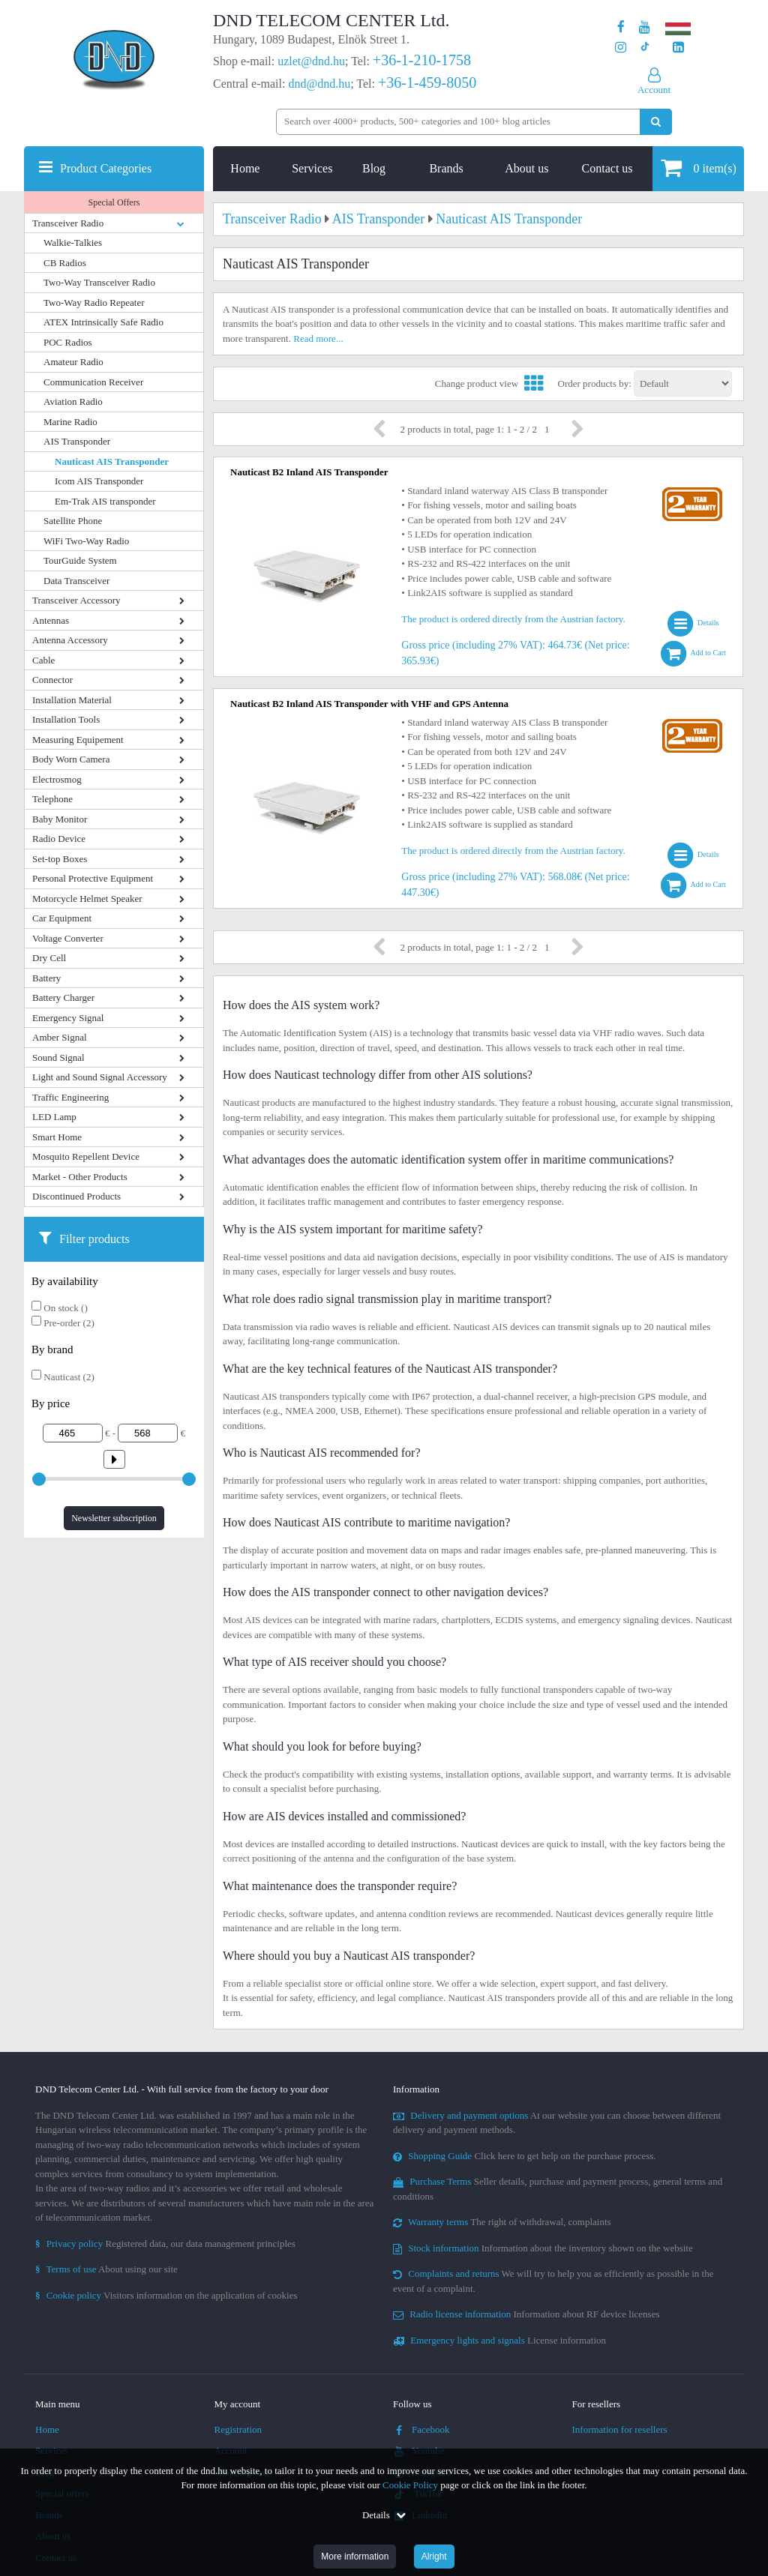 Image resolution: width=768 pixels, height=2576 pixels. What do you see at coordinates (621, 27) in the screenshot?
I see `[Our page on Facebook]` at bounding box center [621, 27].